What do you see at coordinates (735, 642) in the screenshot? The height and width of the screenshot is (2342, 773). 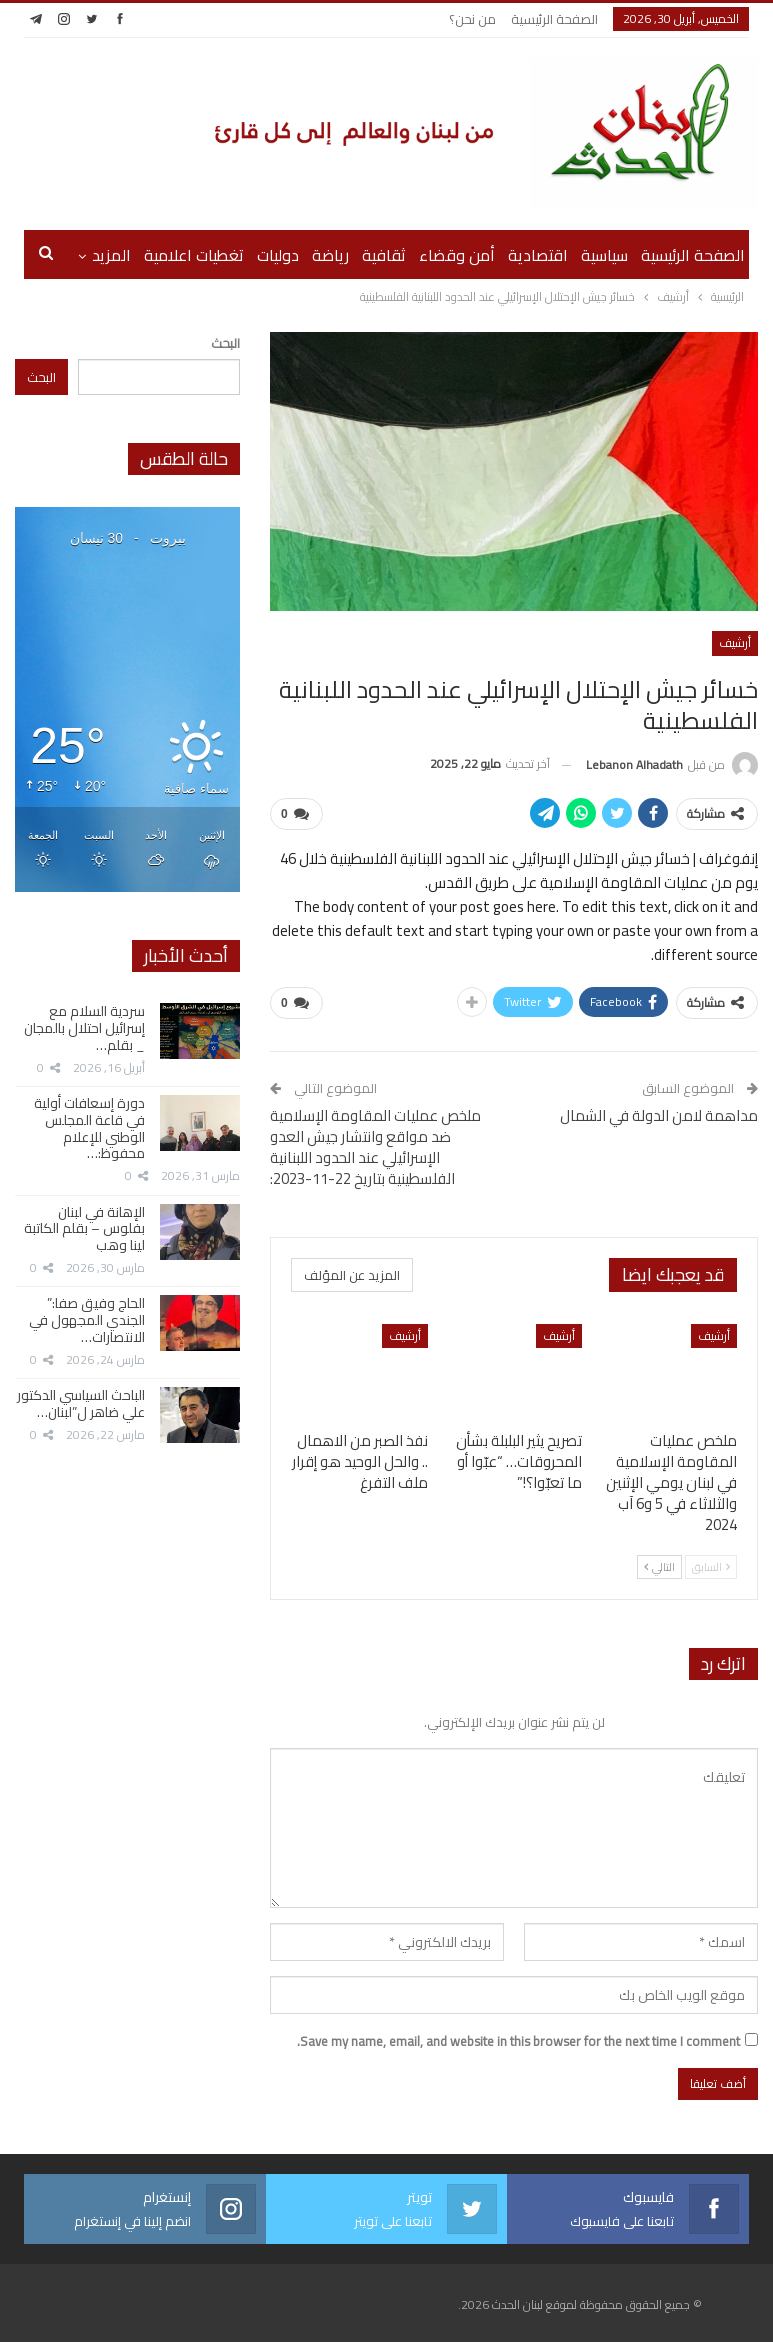 I see `أرشيف` at bounding box center [735, 642].